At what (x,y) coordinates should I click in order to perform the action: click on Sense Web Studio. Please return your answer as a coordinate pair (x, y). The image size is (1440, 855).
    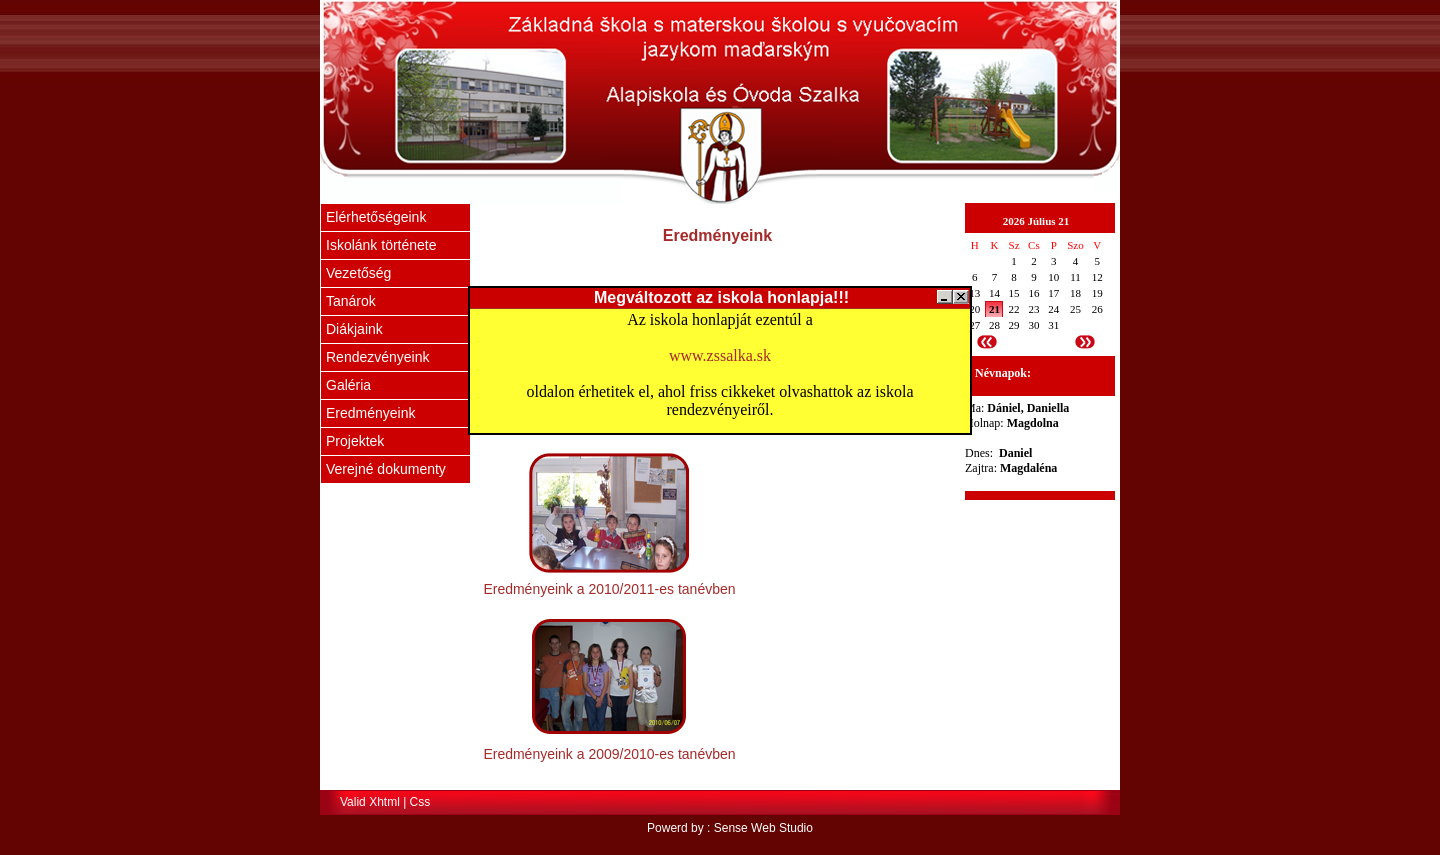
    Looking at the image, I should click on (763, 828).